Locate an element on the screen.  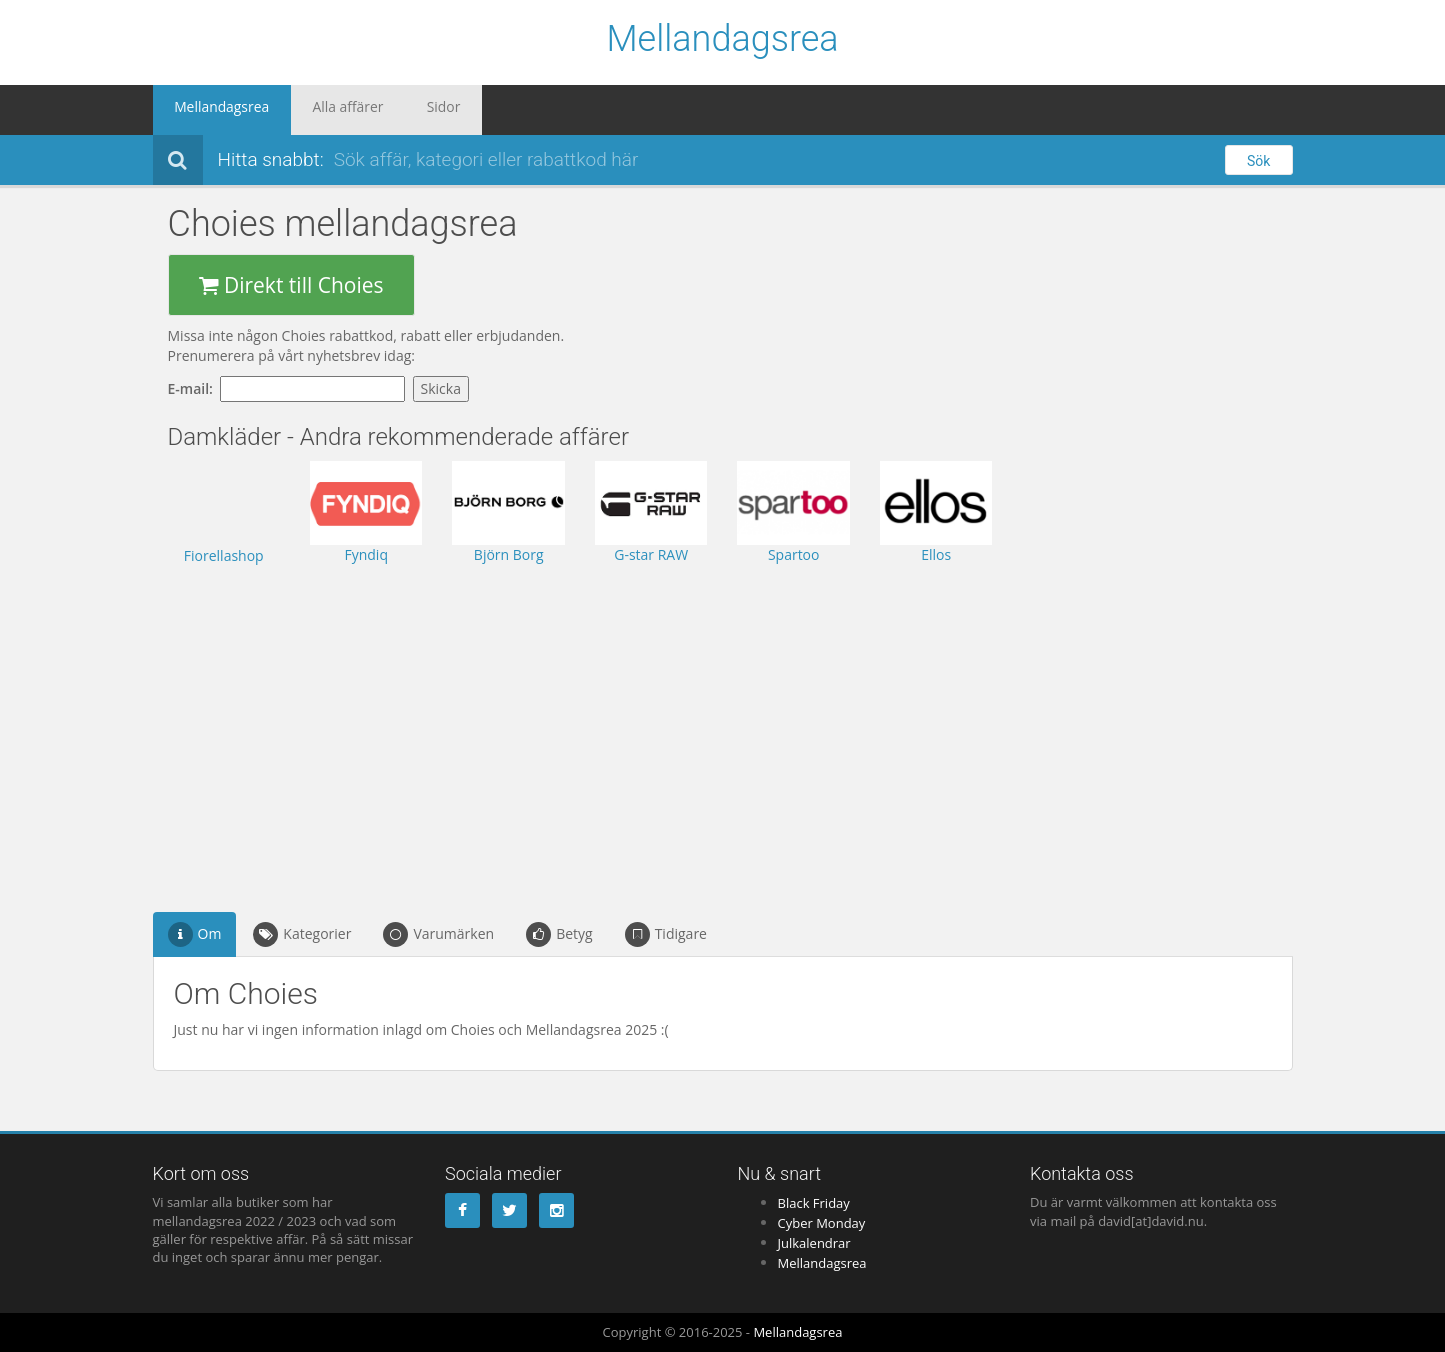
E-mail: is located at coordinates (194, 388).